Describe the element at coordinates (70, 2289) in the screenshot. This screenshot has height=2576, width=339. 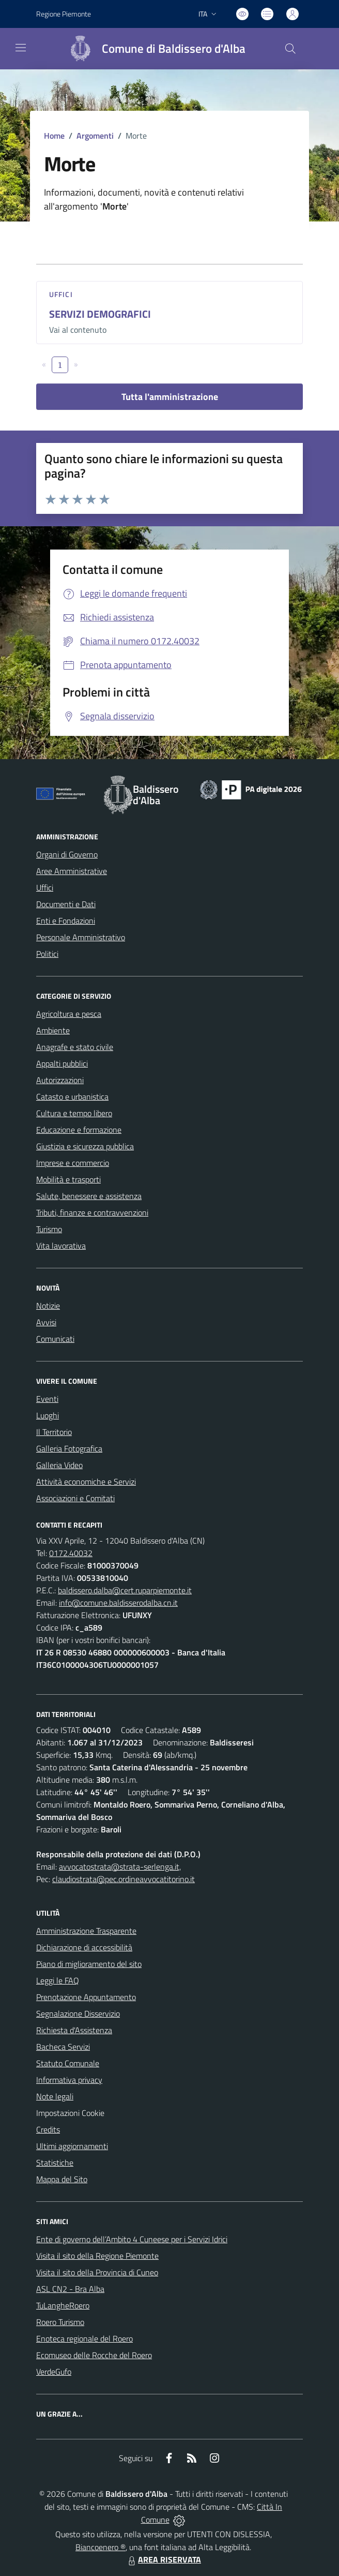
I see `ASL CN2 - Bra Alba` at that location.